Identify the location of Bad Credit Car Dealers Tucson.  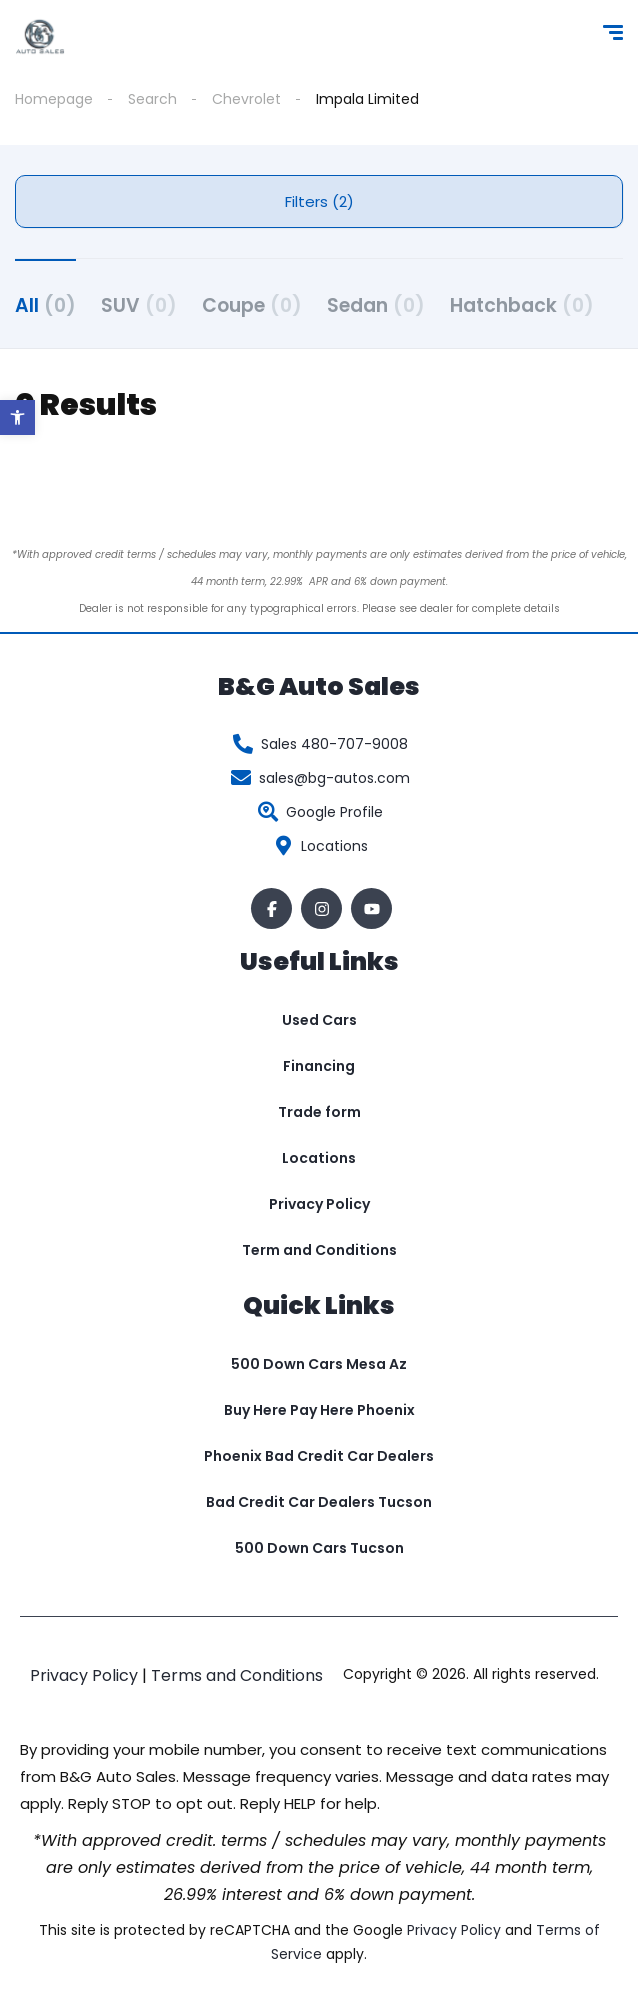
(319, 1502).